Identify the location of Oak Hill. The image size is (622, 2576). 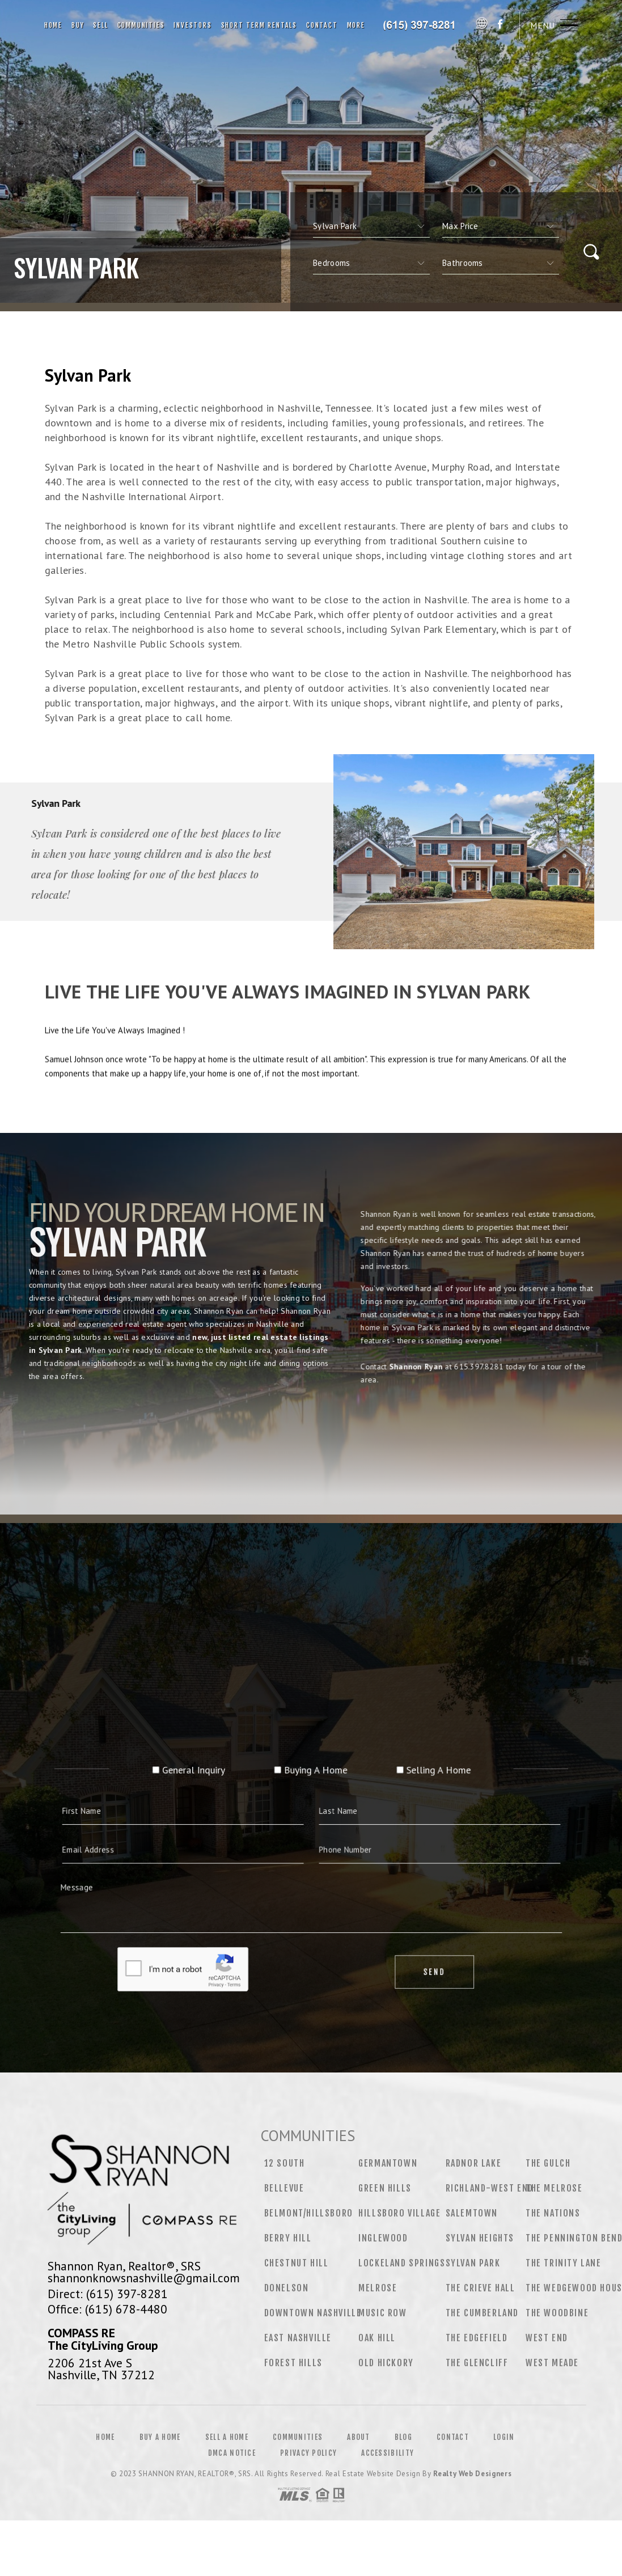
(377, 2338).